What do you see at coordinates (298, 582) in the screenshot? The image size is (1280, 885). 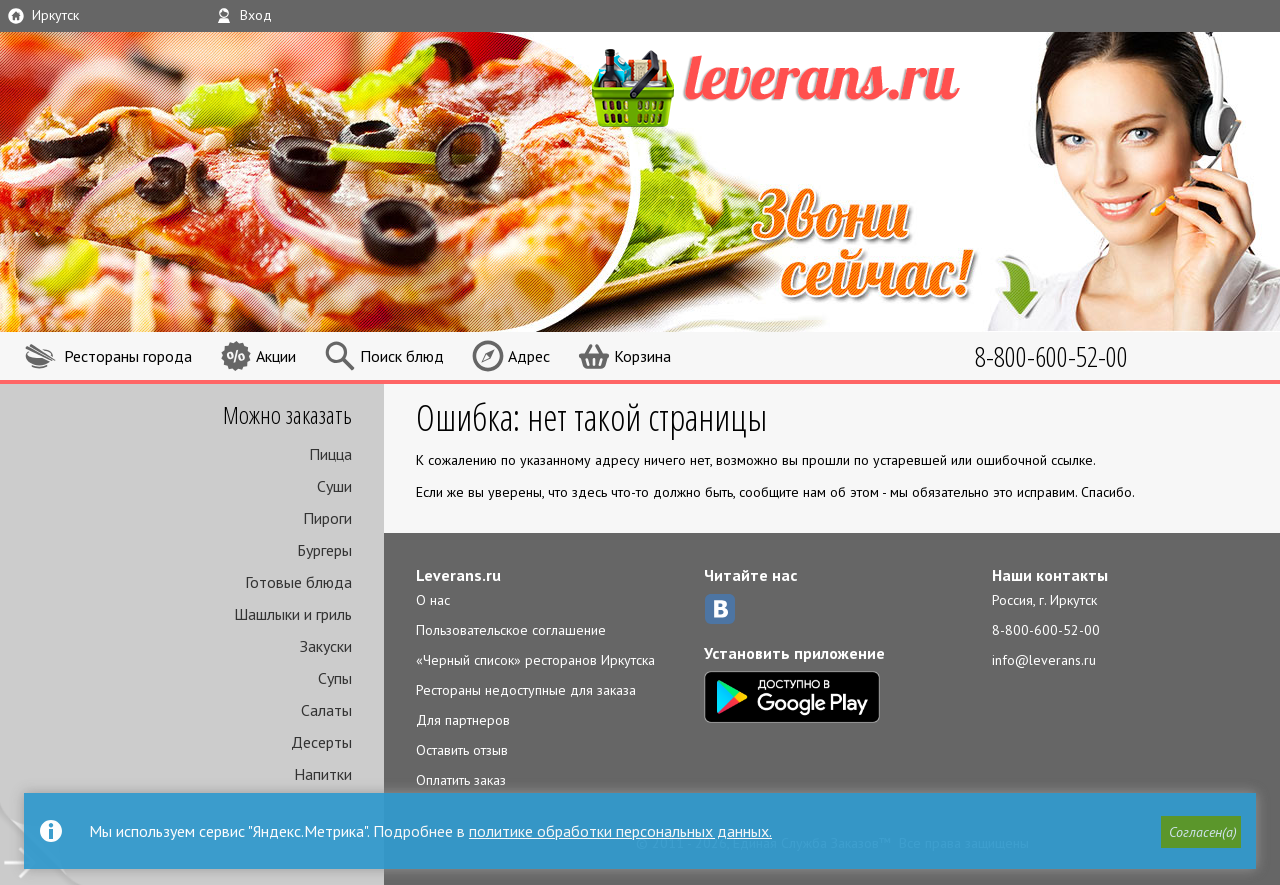 I see `Готовые блюда` at bounding box center [298, 582].